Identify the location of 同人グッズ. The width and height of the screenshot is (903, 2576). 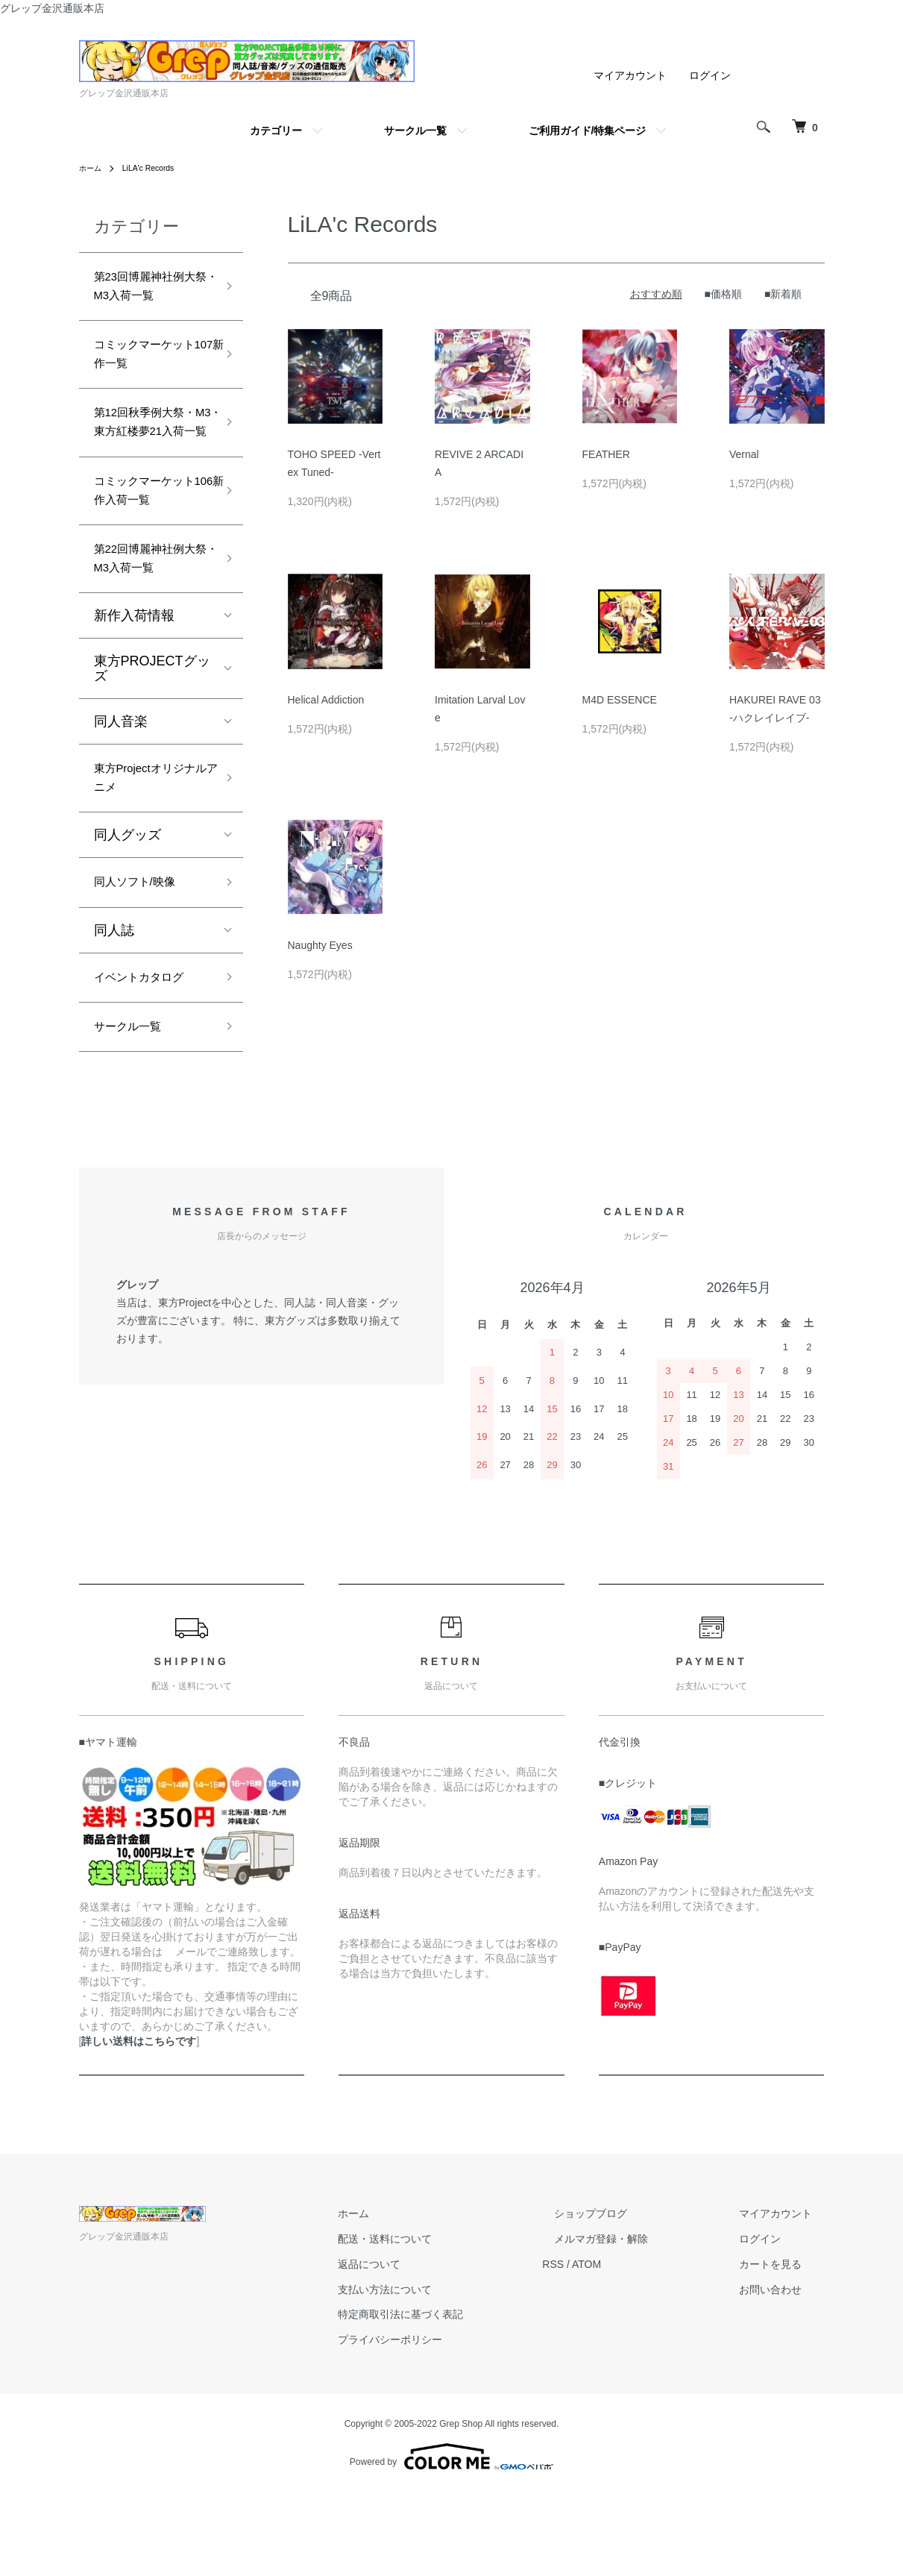
(127, 906).